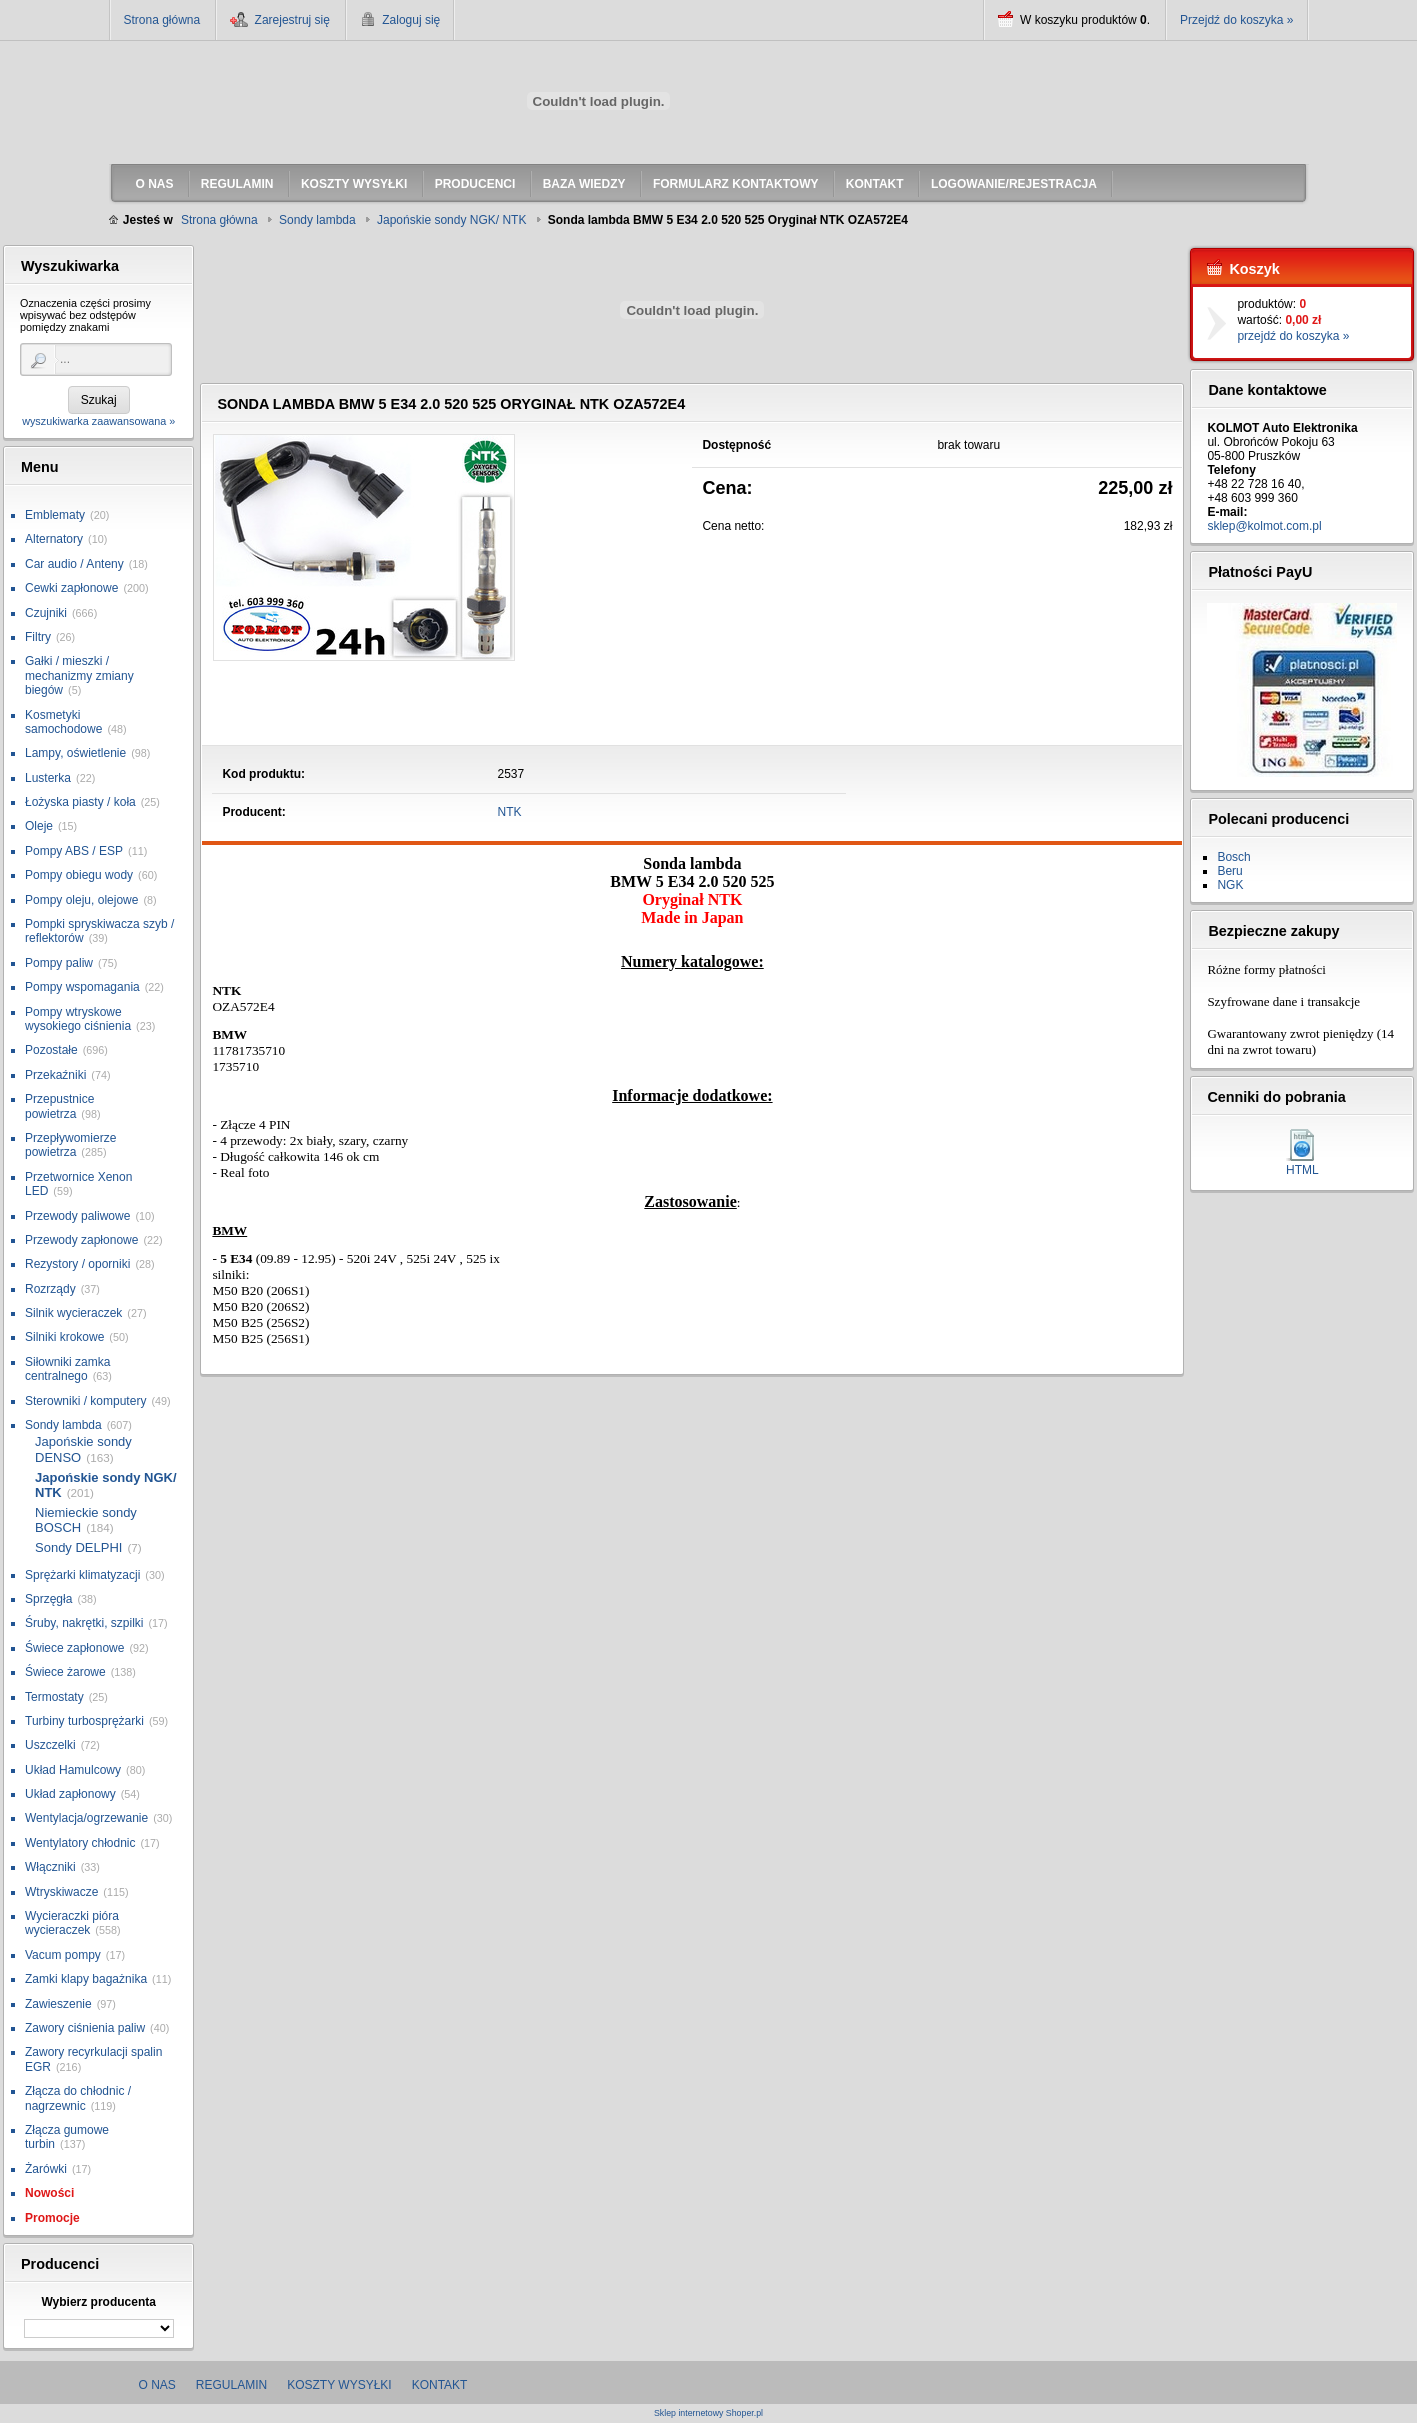  I want to click on Termostaty, so click(54, 1697).